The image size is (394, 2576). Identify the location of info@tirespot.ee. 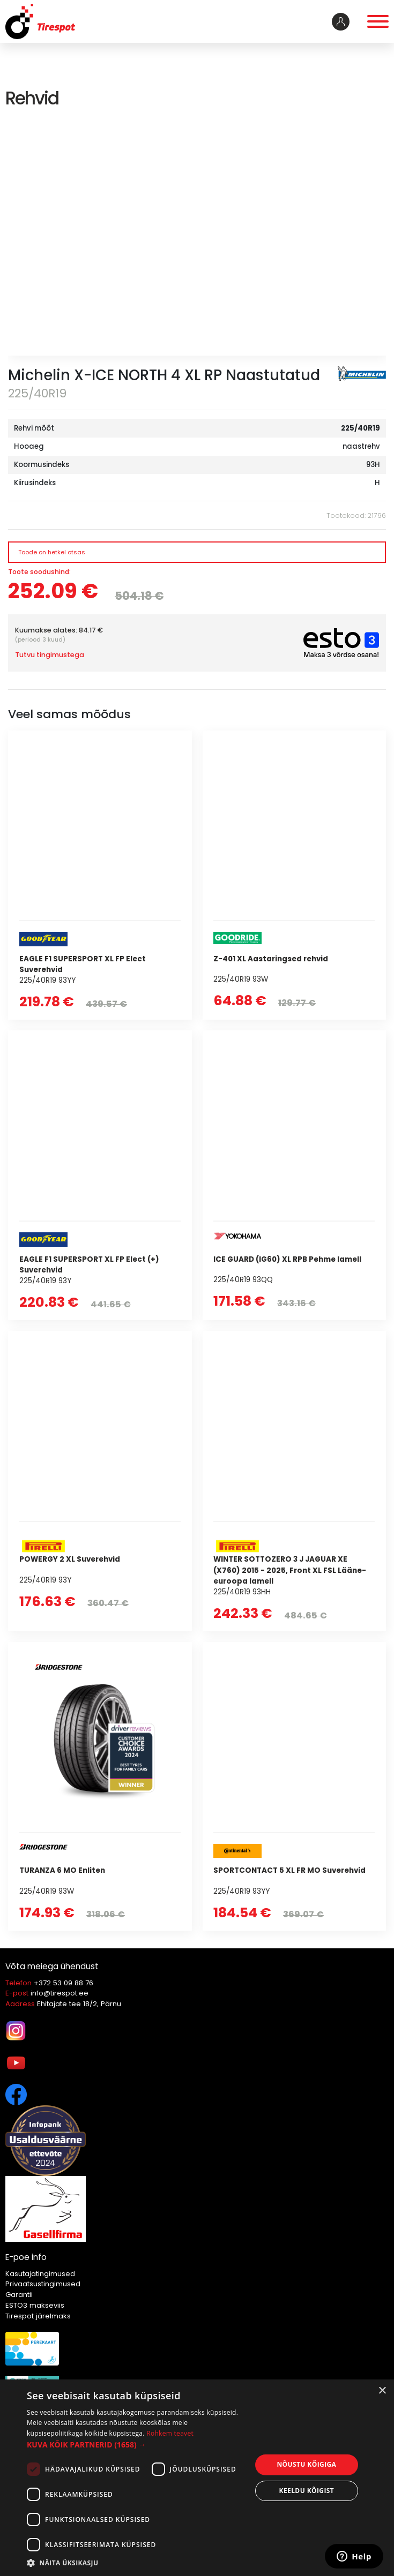
(59, 1993).